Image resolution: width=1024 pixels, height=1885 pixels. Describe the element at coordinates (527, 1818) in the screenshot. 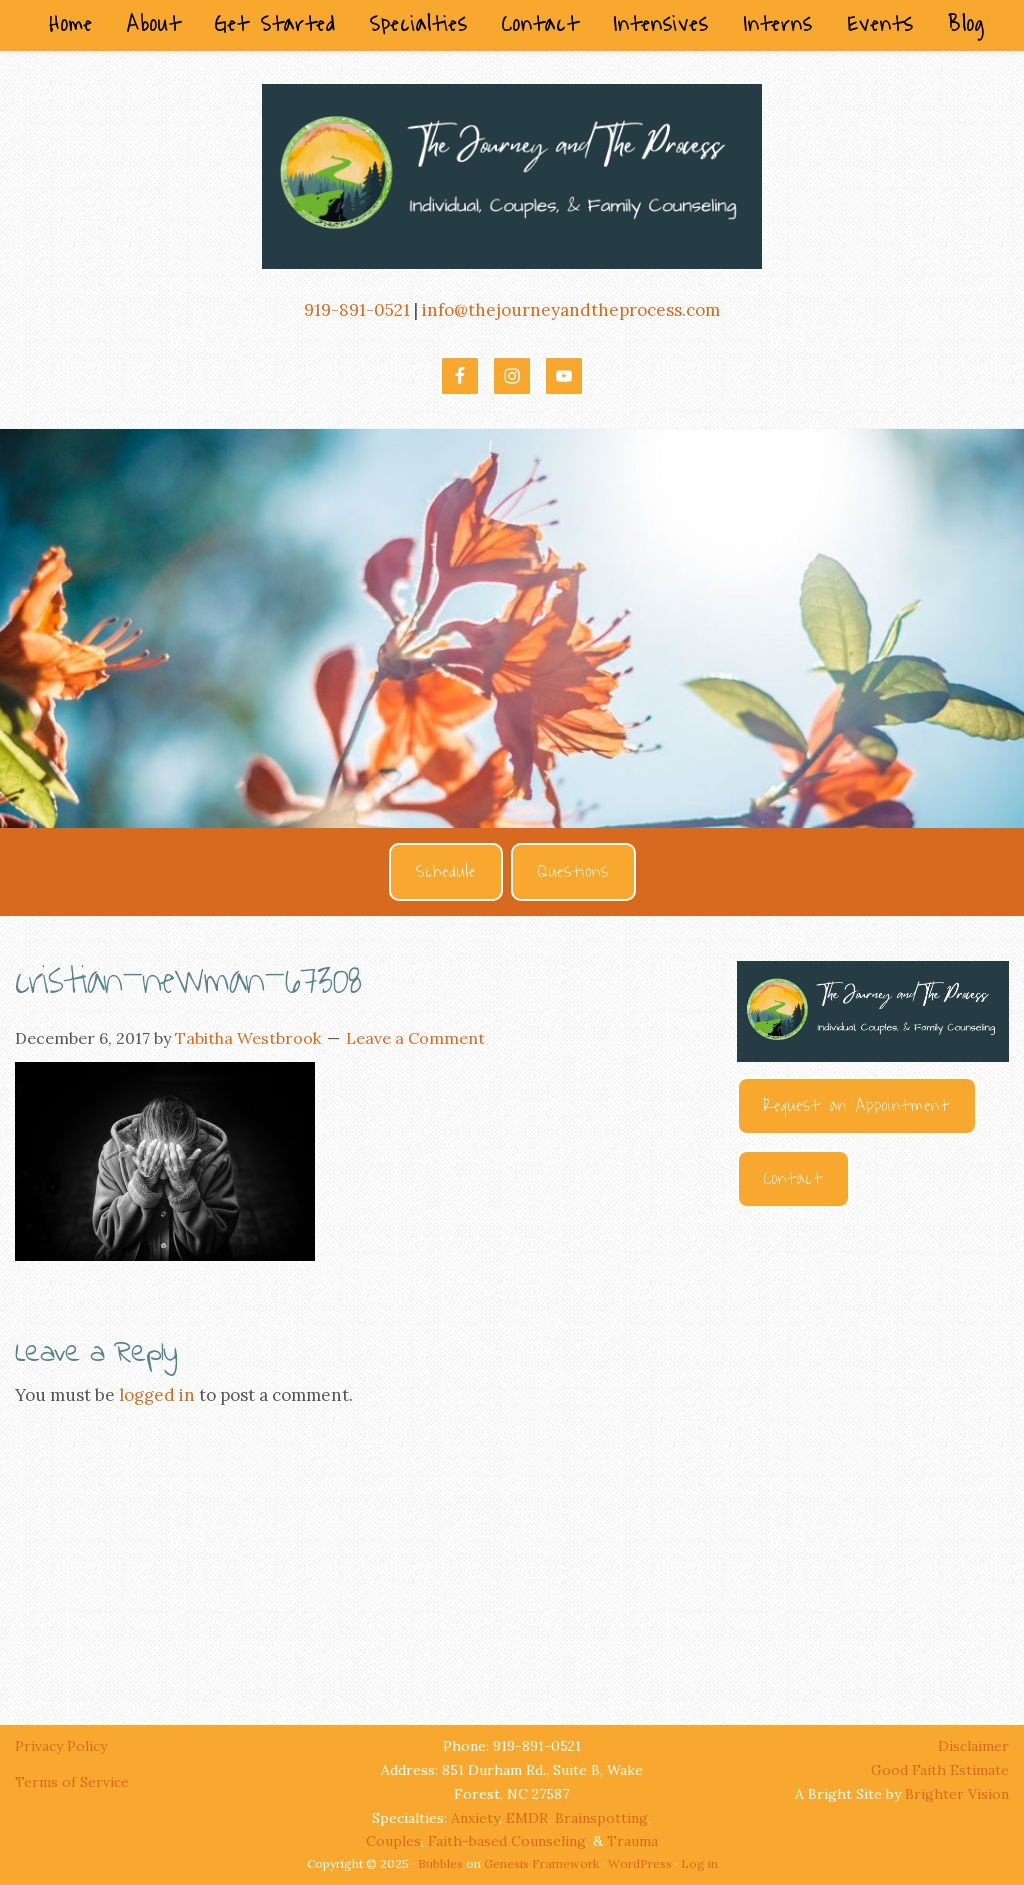

I see `EMDR` at that location.